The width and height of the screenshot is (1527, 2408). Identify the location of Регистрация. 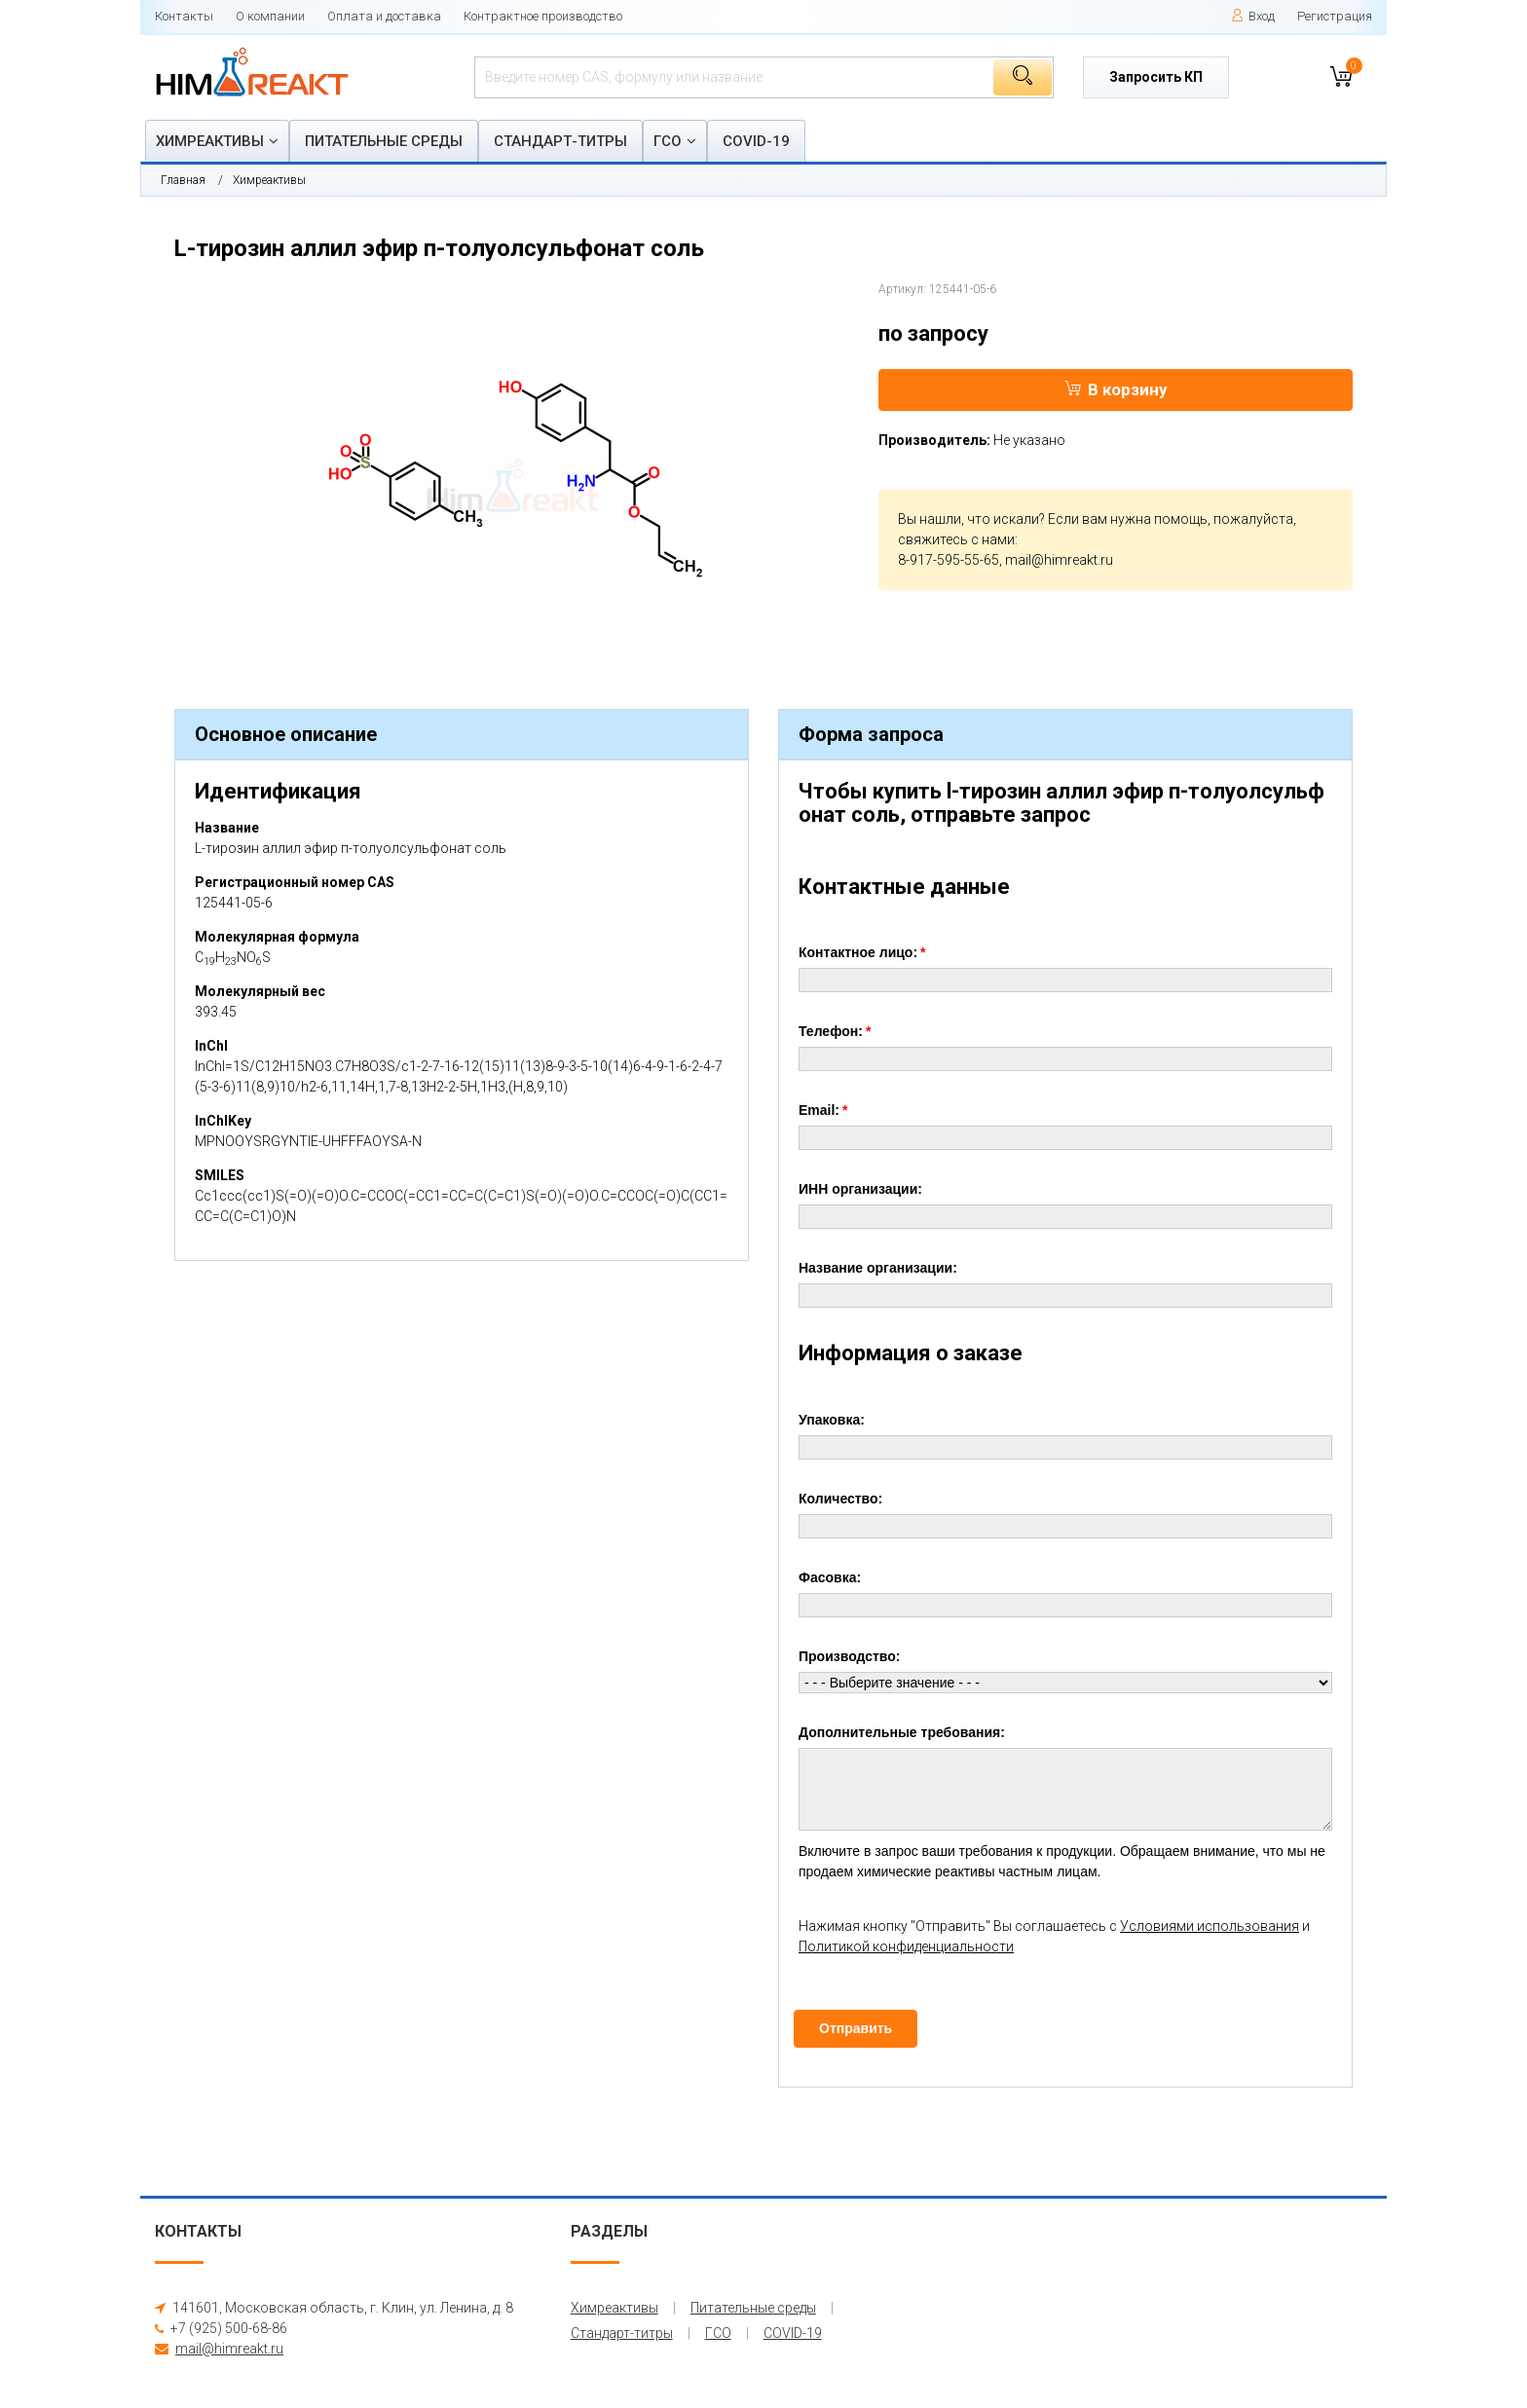
(1334, 16).